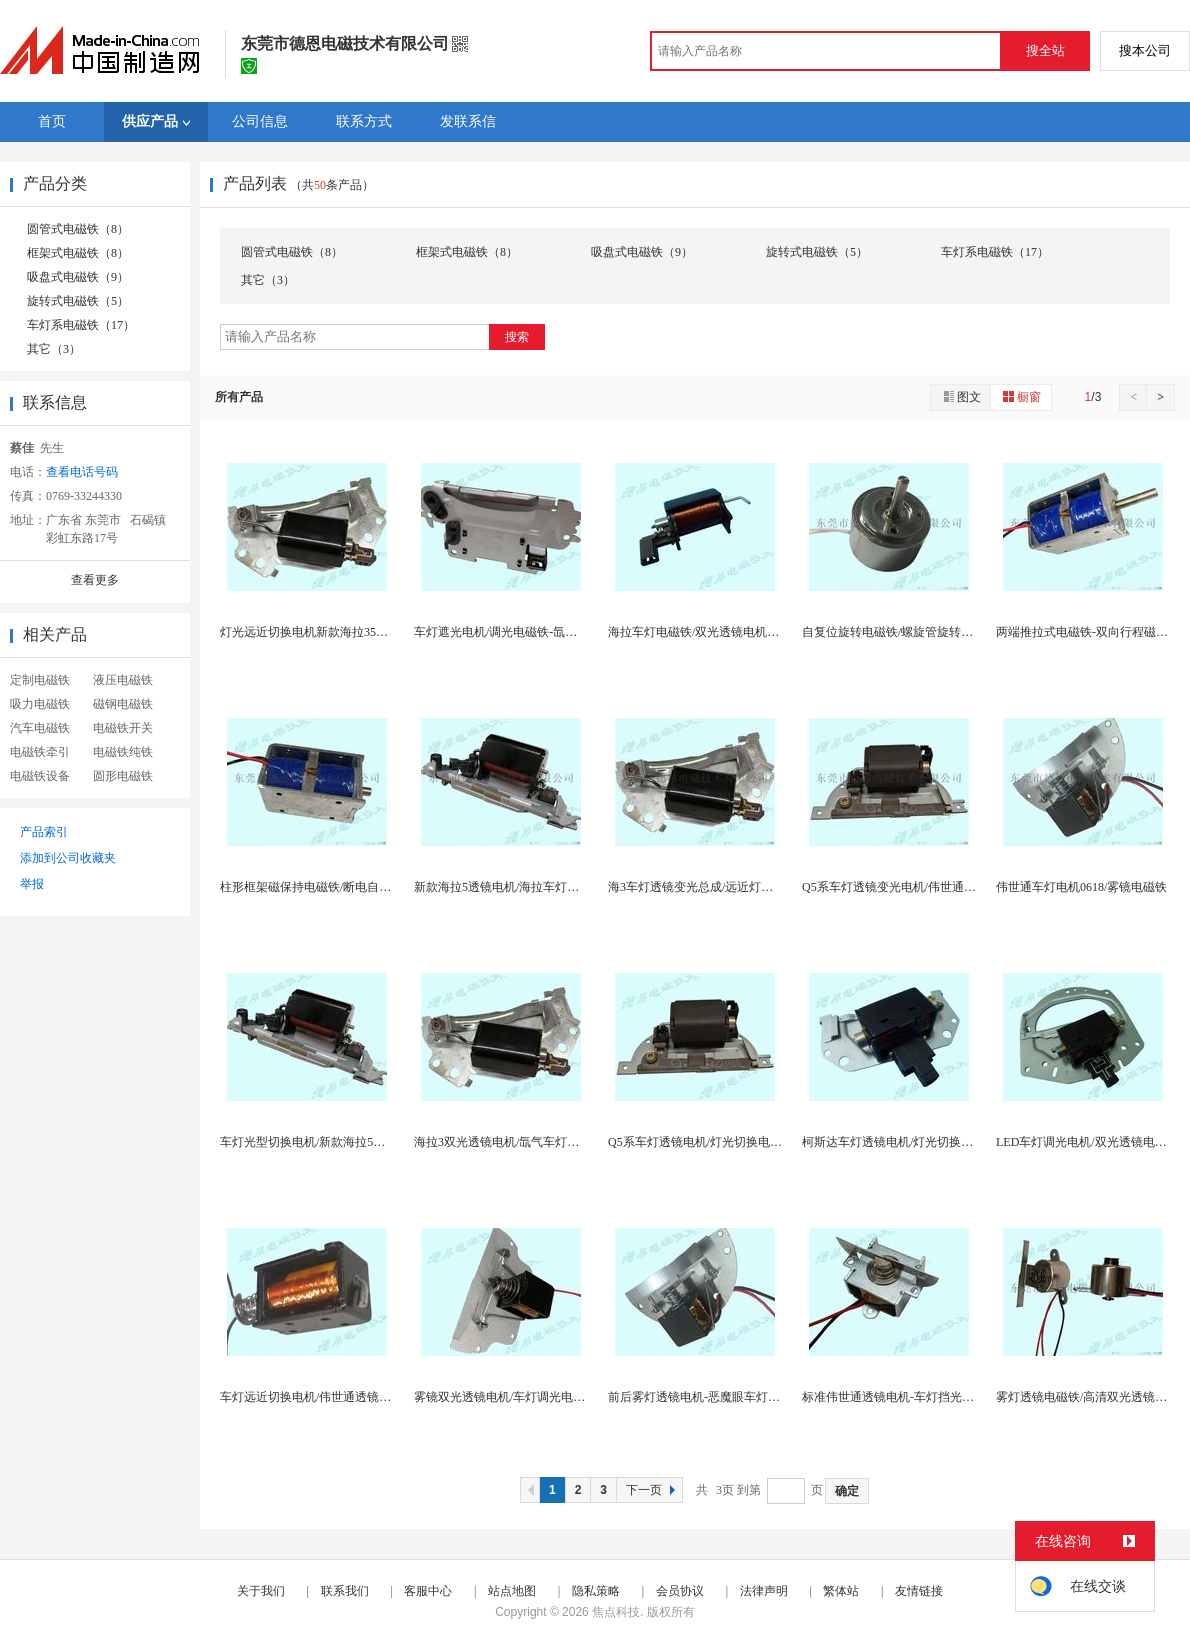 The image size is (1190, 1632). Describe the element at coordinates (680, 1591) in the screenshot. I see `会员协议` at that location.